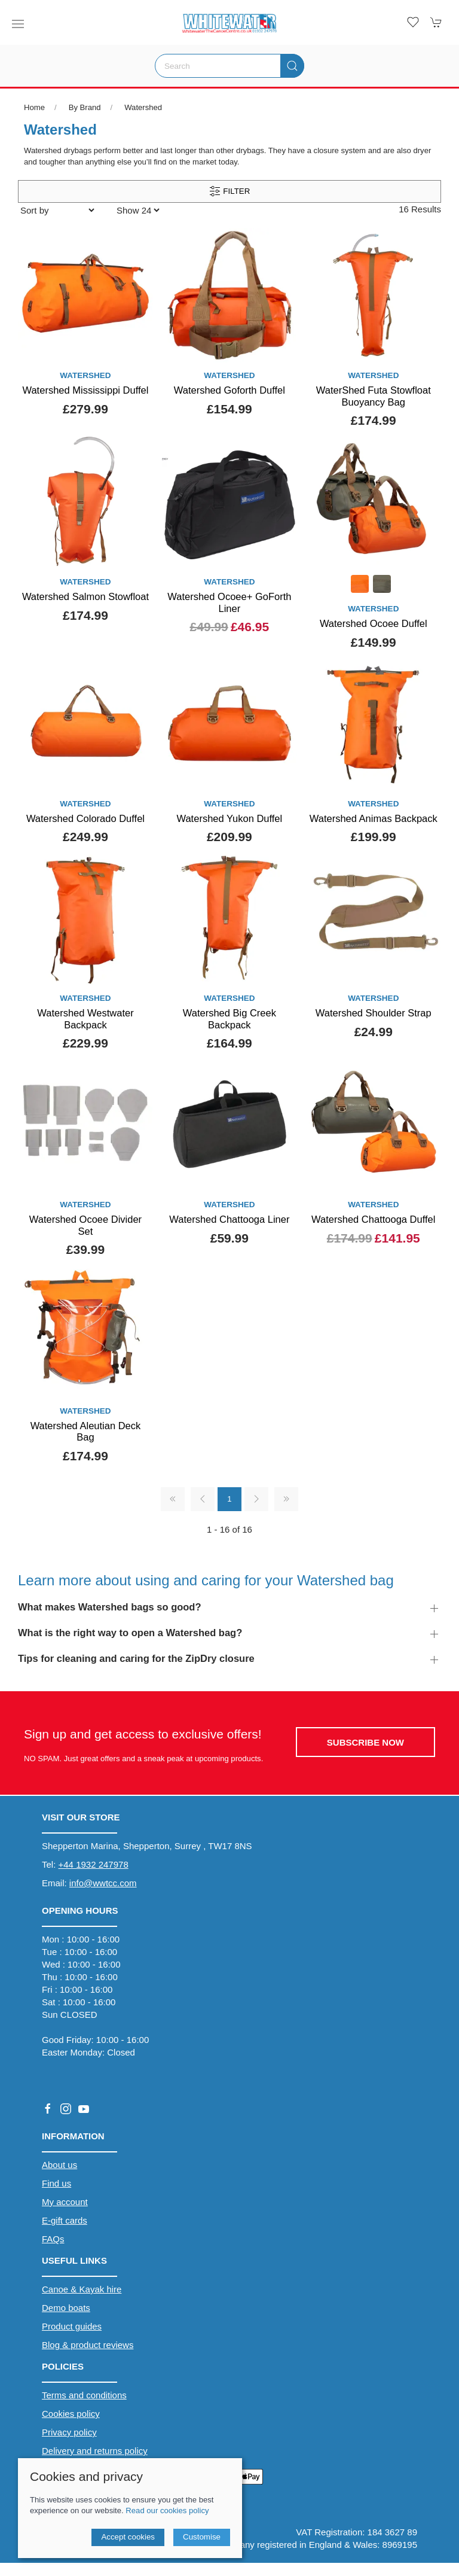  What do you see at coordinates (93, 1864) in the screenshot?
I see `+44 1932 247978` at bounding box center [93, 1864].